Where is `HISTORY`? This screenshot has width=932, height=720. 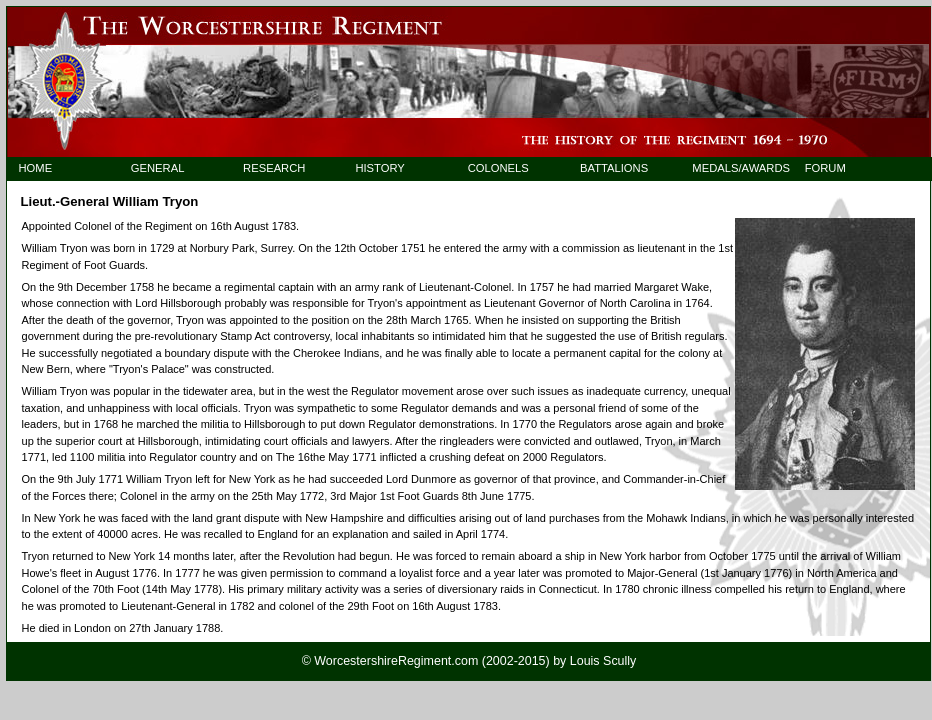
HISTORY is located at coordinates (379, 168).